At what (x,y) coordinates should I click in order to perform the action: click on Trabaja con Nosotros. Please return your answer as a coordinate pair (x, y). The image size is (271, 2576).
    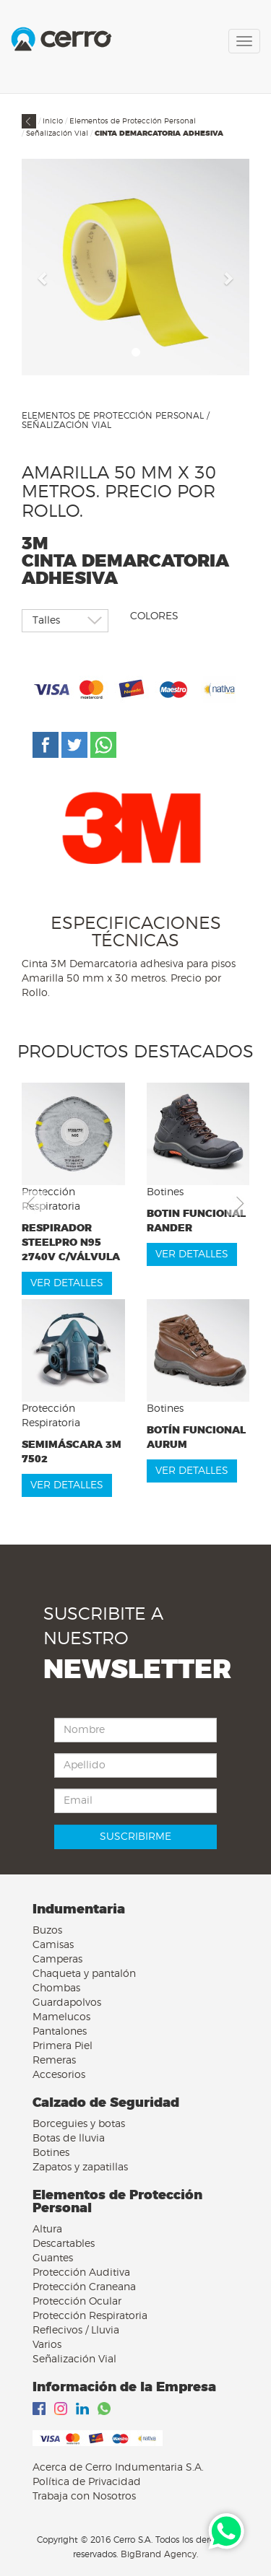
    Looking at the image, I should click on (84, 2497).